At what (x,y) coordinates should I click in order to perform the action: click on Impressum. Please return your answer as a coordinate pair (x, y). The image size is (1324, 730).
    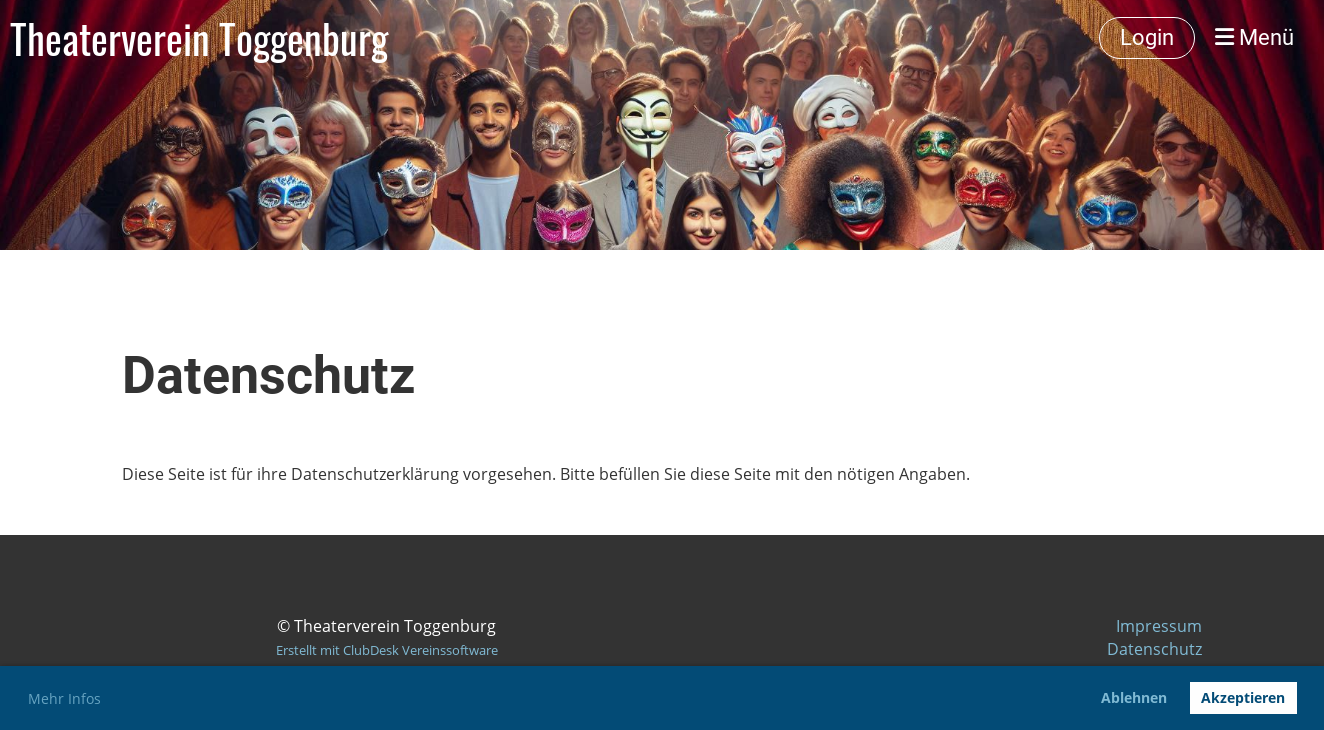
    Looking at the image, I should click on (1159, 626).